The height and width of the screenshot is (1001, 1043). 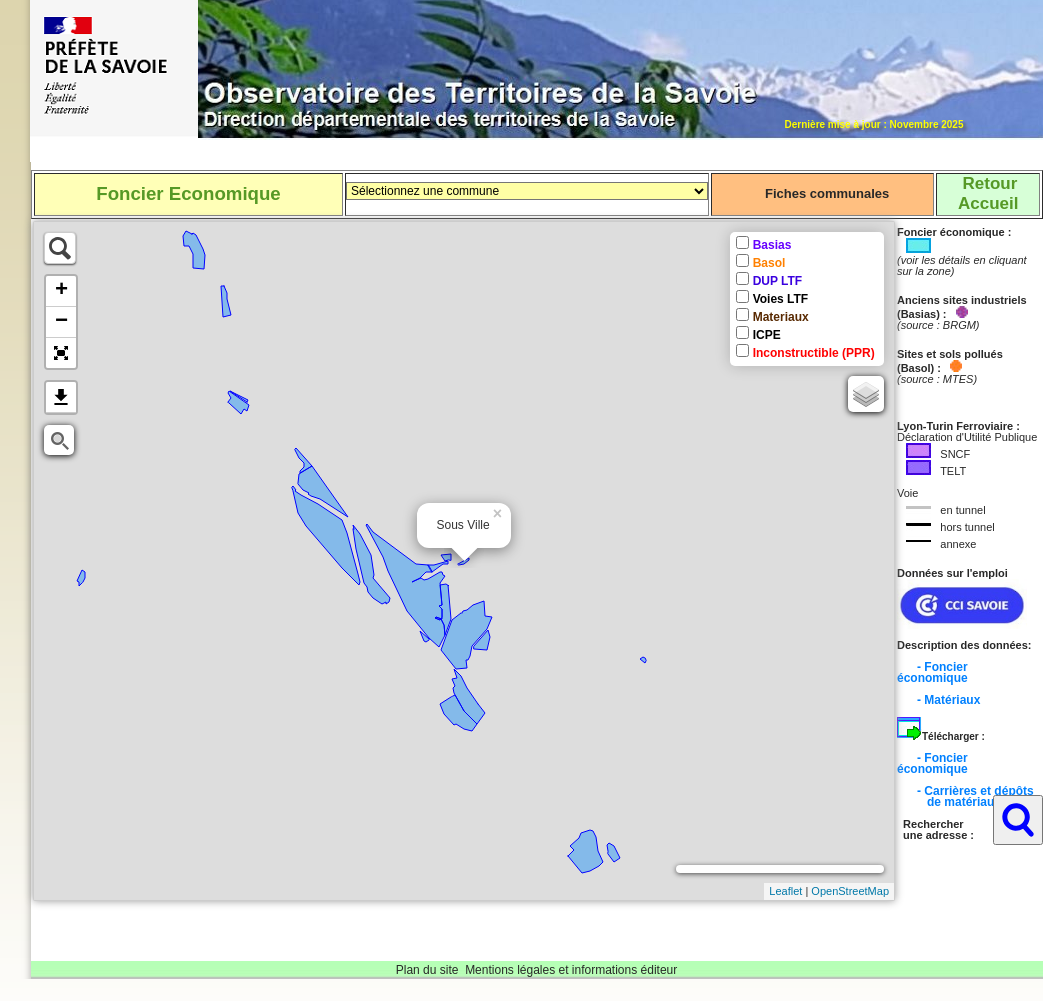 What do you see at coordinates (932, 672) in the screenshot?
I see `- Foncier économique` at bounding box center [932, 672].